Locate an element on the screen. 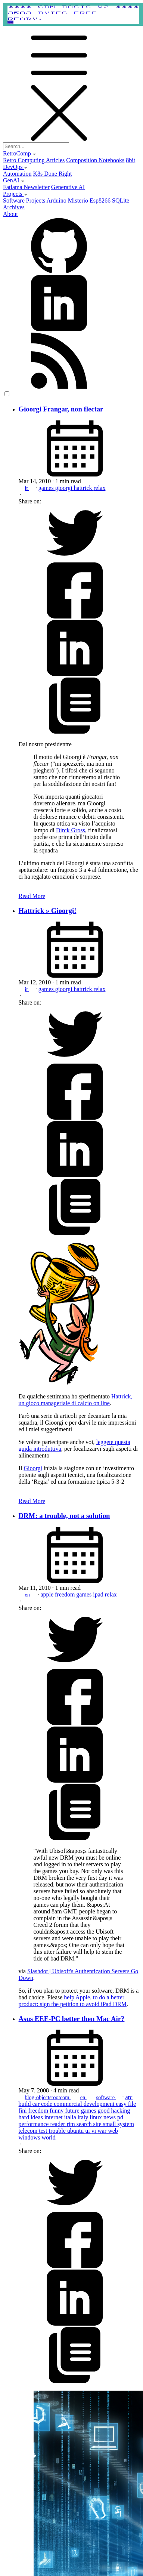 The image size is (143, 2576). Dirck Gross is located at coordinates (70, 830).